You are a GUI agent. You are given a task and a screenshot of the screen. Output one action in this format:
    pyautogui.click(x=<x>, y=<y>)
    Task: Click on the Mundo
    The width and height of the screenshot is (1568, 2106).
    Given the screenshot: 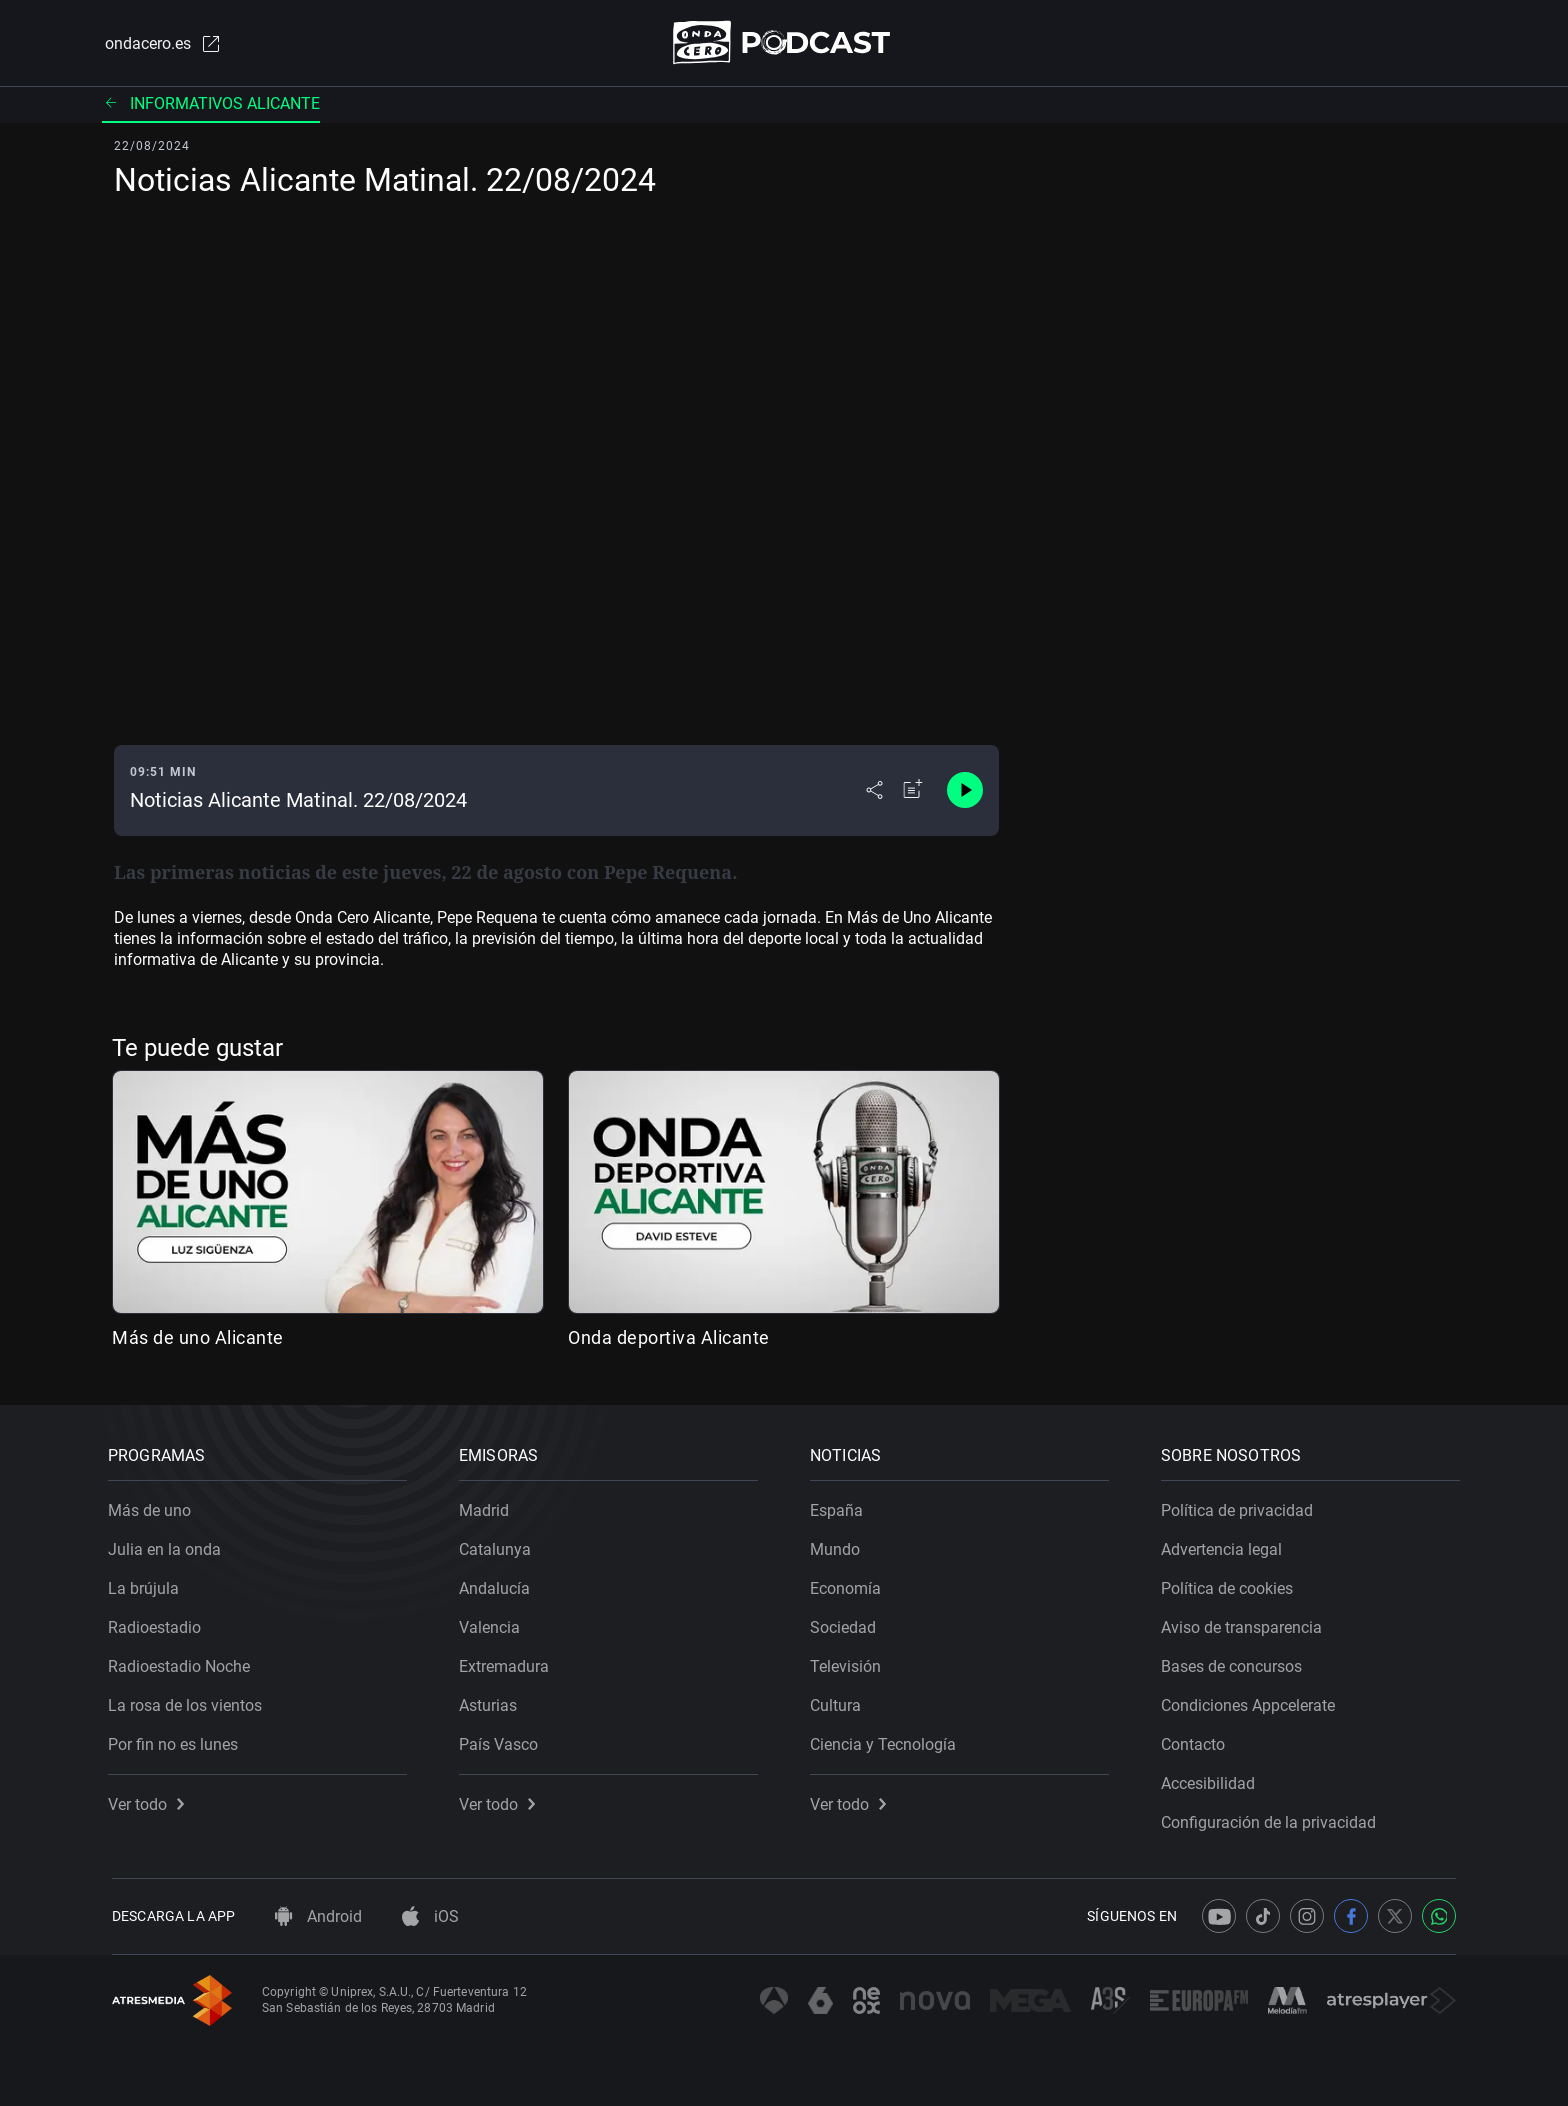 What is the action you would take?
    pyautogui.click(x=839, y=1545)
    